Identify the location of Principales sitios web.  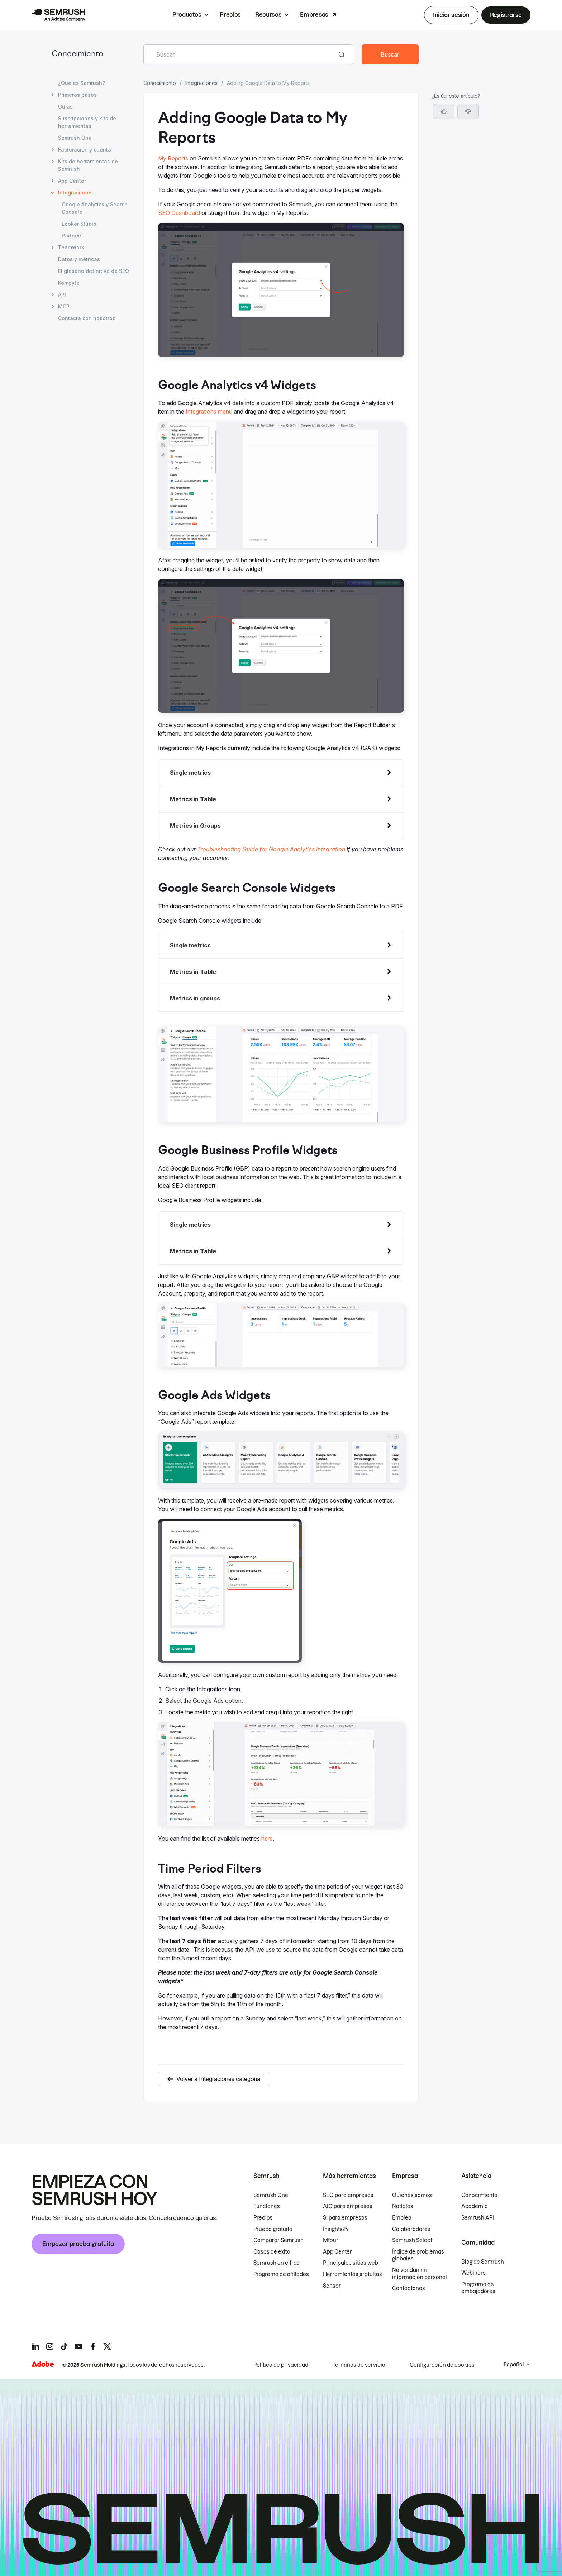
(350, 2263).